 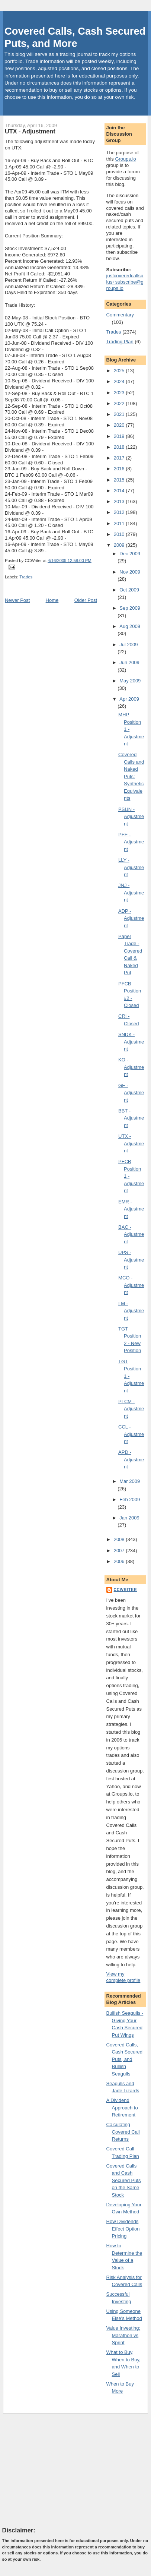 What do you see at coordinates (131, 776) in the screenshot?
I see `Covered Calls and Naked Puts: Synthetic Equivalents` at bounding box center [131, 776].